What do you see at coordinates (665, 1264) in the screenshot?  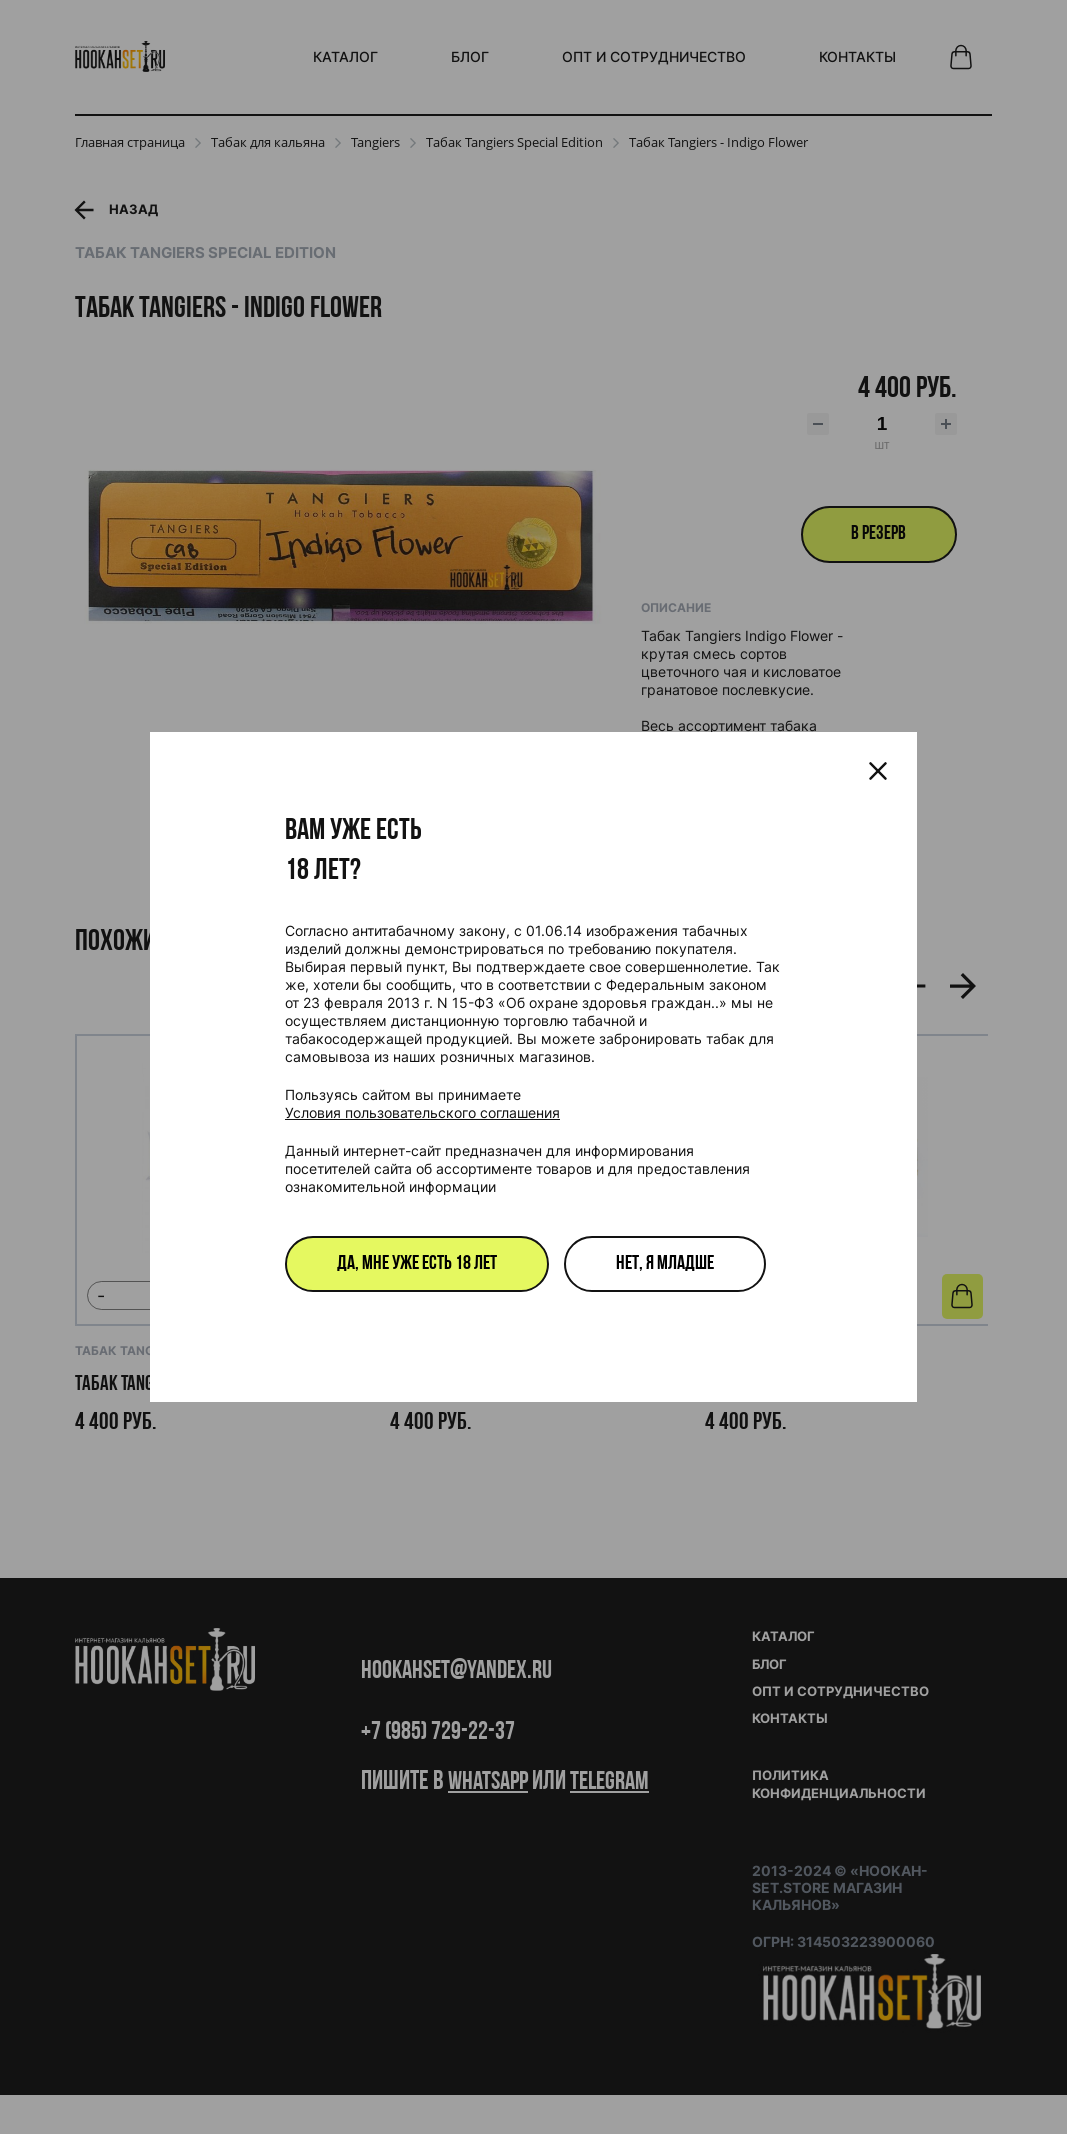 I see `Нет, я младше` at bounding box center [665, 1264].